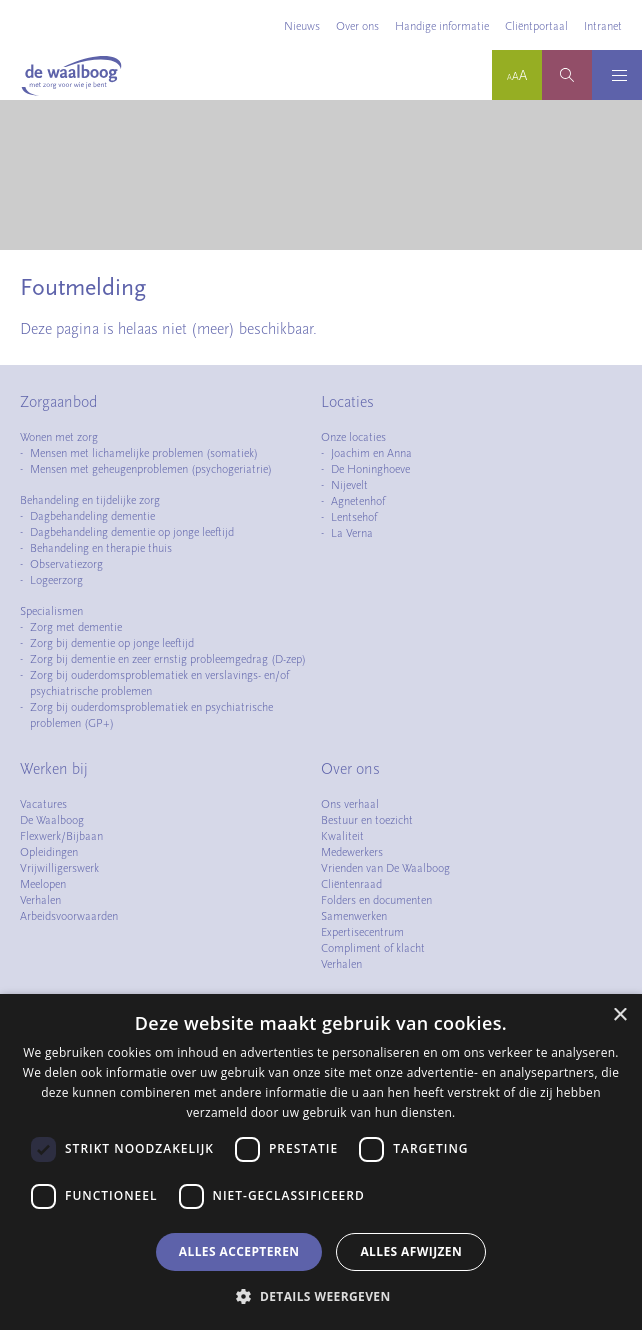  I want to click on [button], so click(320, 1296).